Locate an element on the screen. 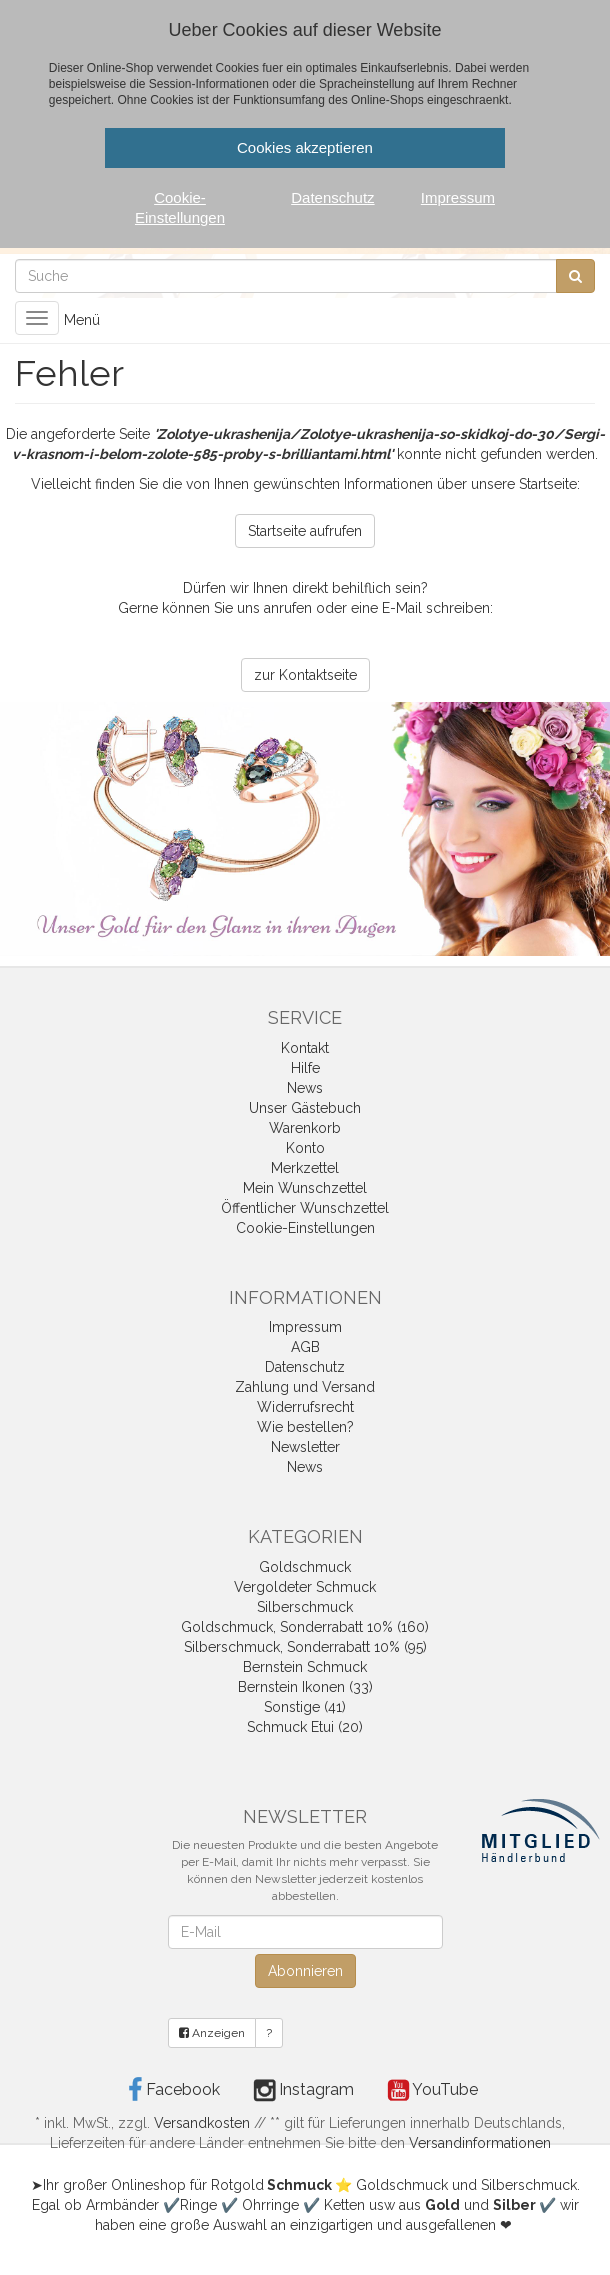  Bernstein Ikonen (33) is located at coordinates (305, 1687).